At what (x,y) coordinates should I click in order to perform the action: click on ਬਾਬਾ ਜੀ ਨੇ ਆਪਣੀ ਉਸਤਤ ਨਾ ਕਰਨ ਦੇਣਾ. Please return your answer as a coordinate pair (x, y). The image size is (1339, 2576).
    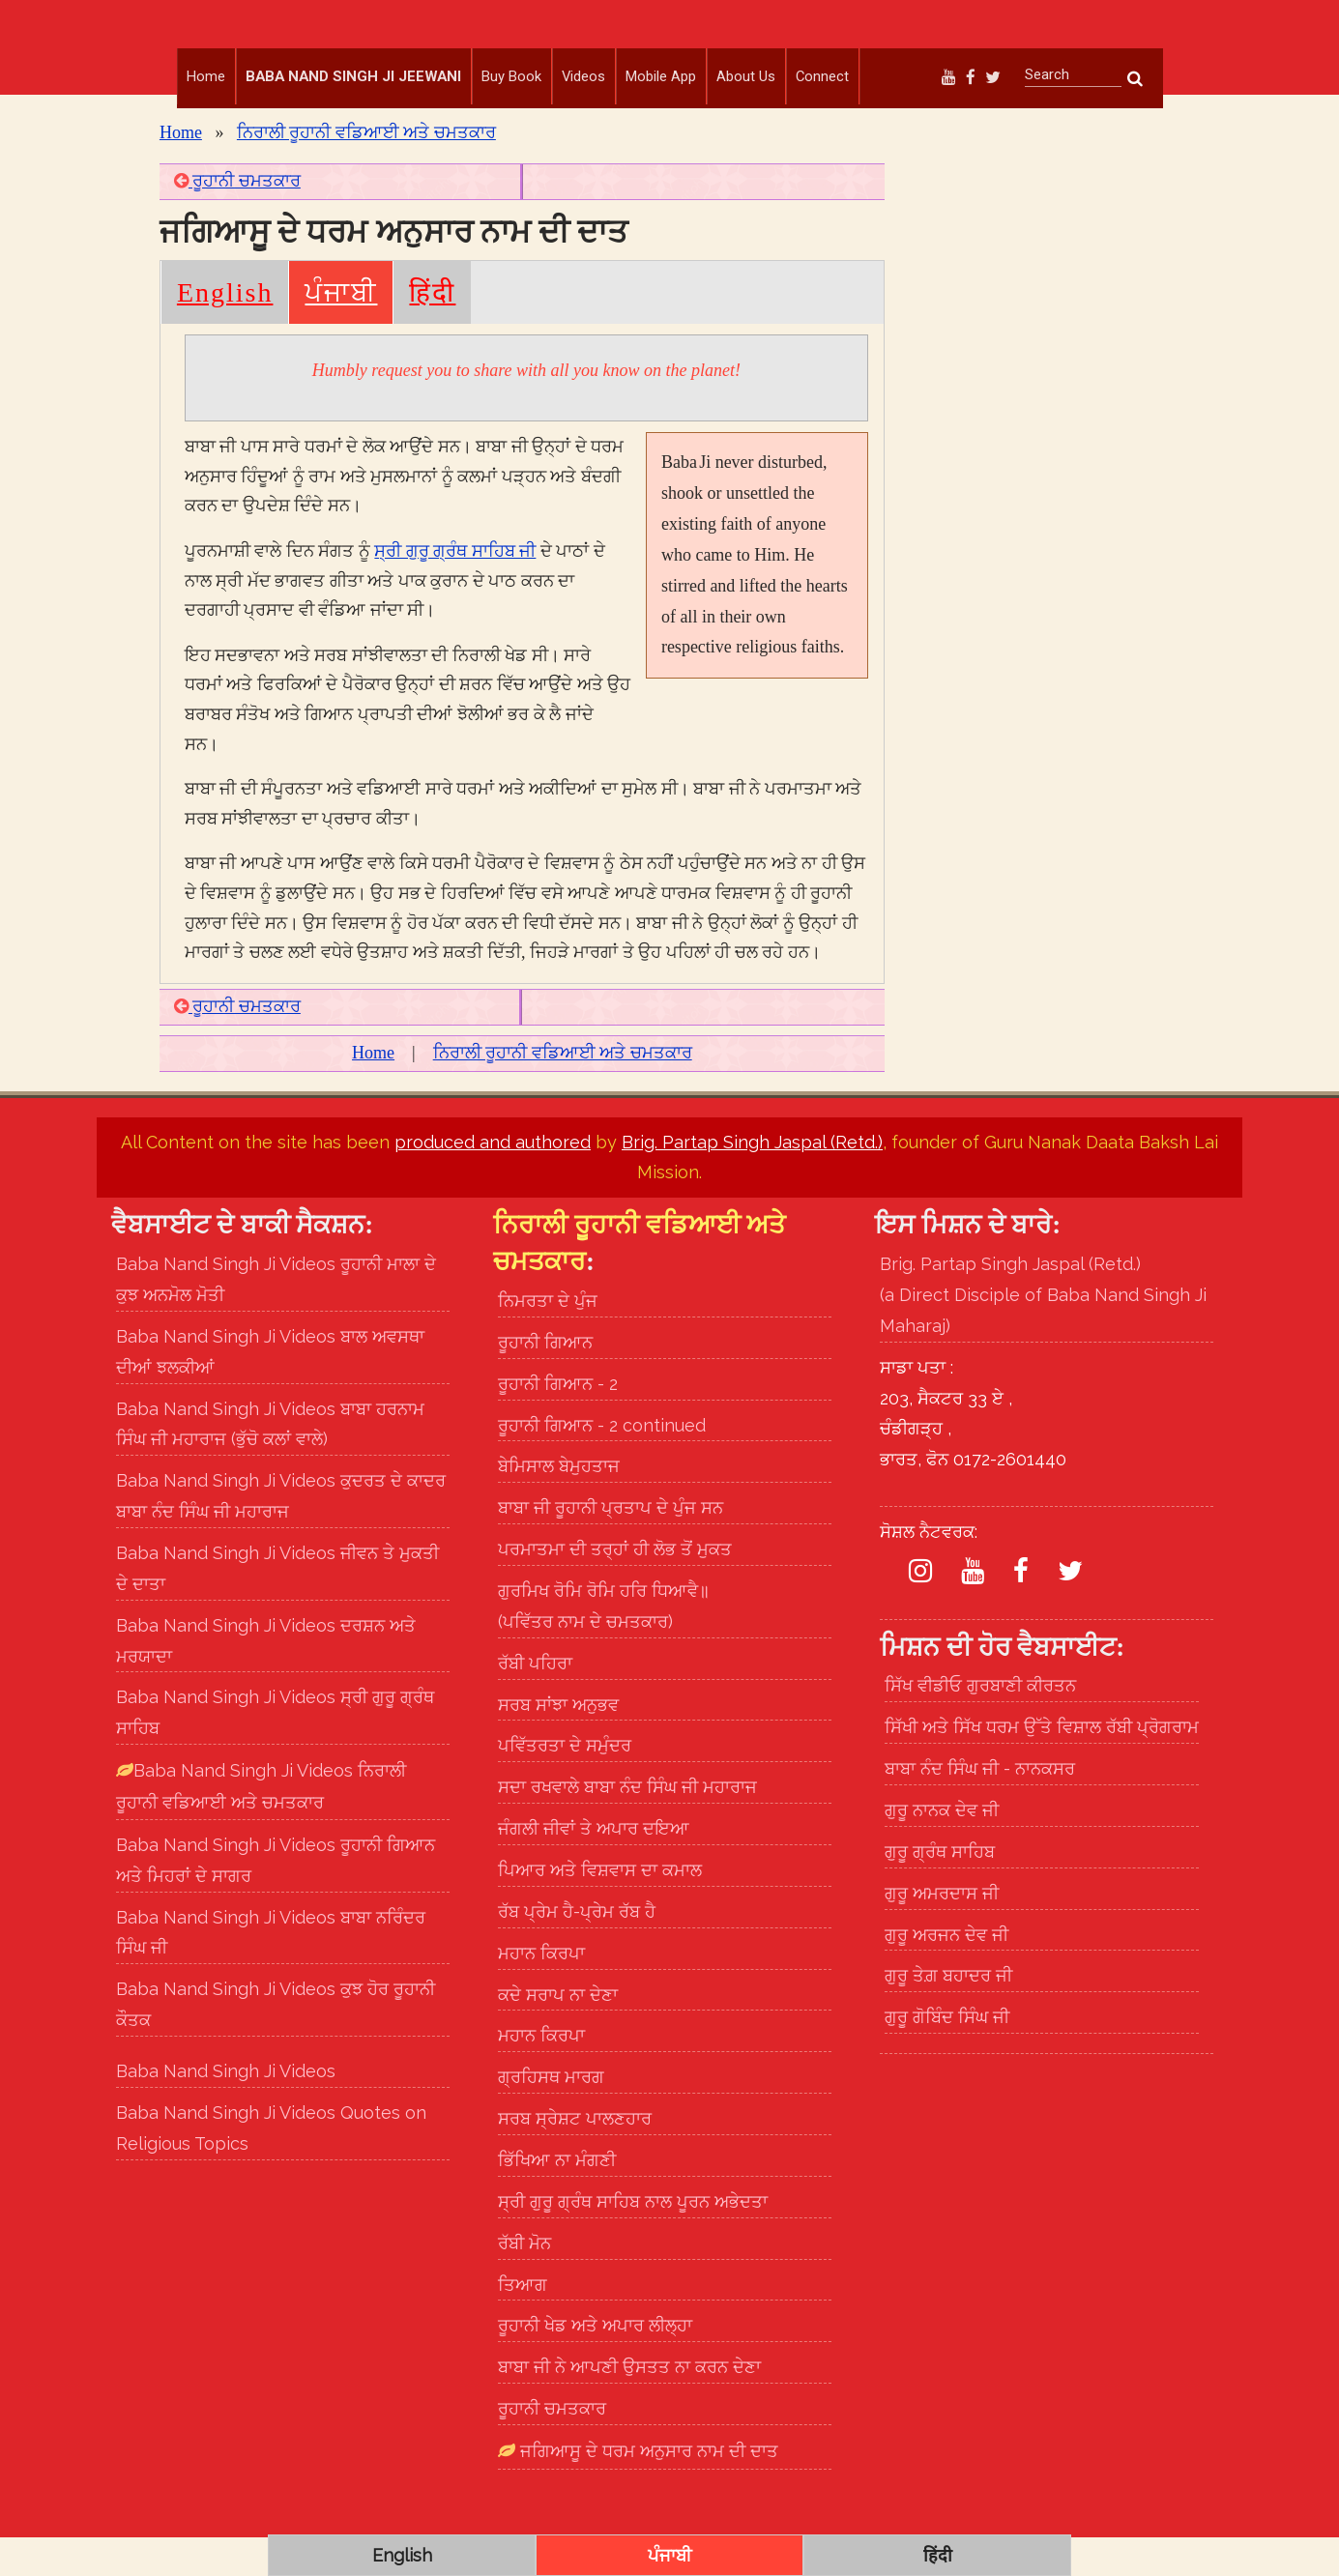
    Looking at the image, I should click on (629, 2405).